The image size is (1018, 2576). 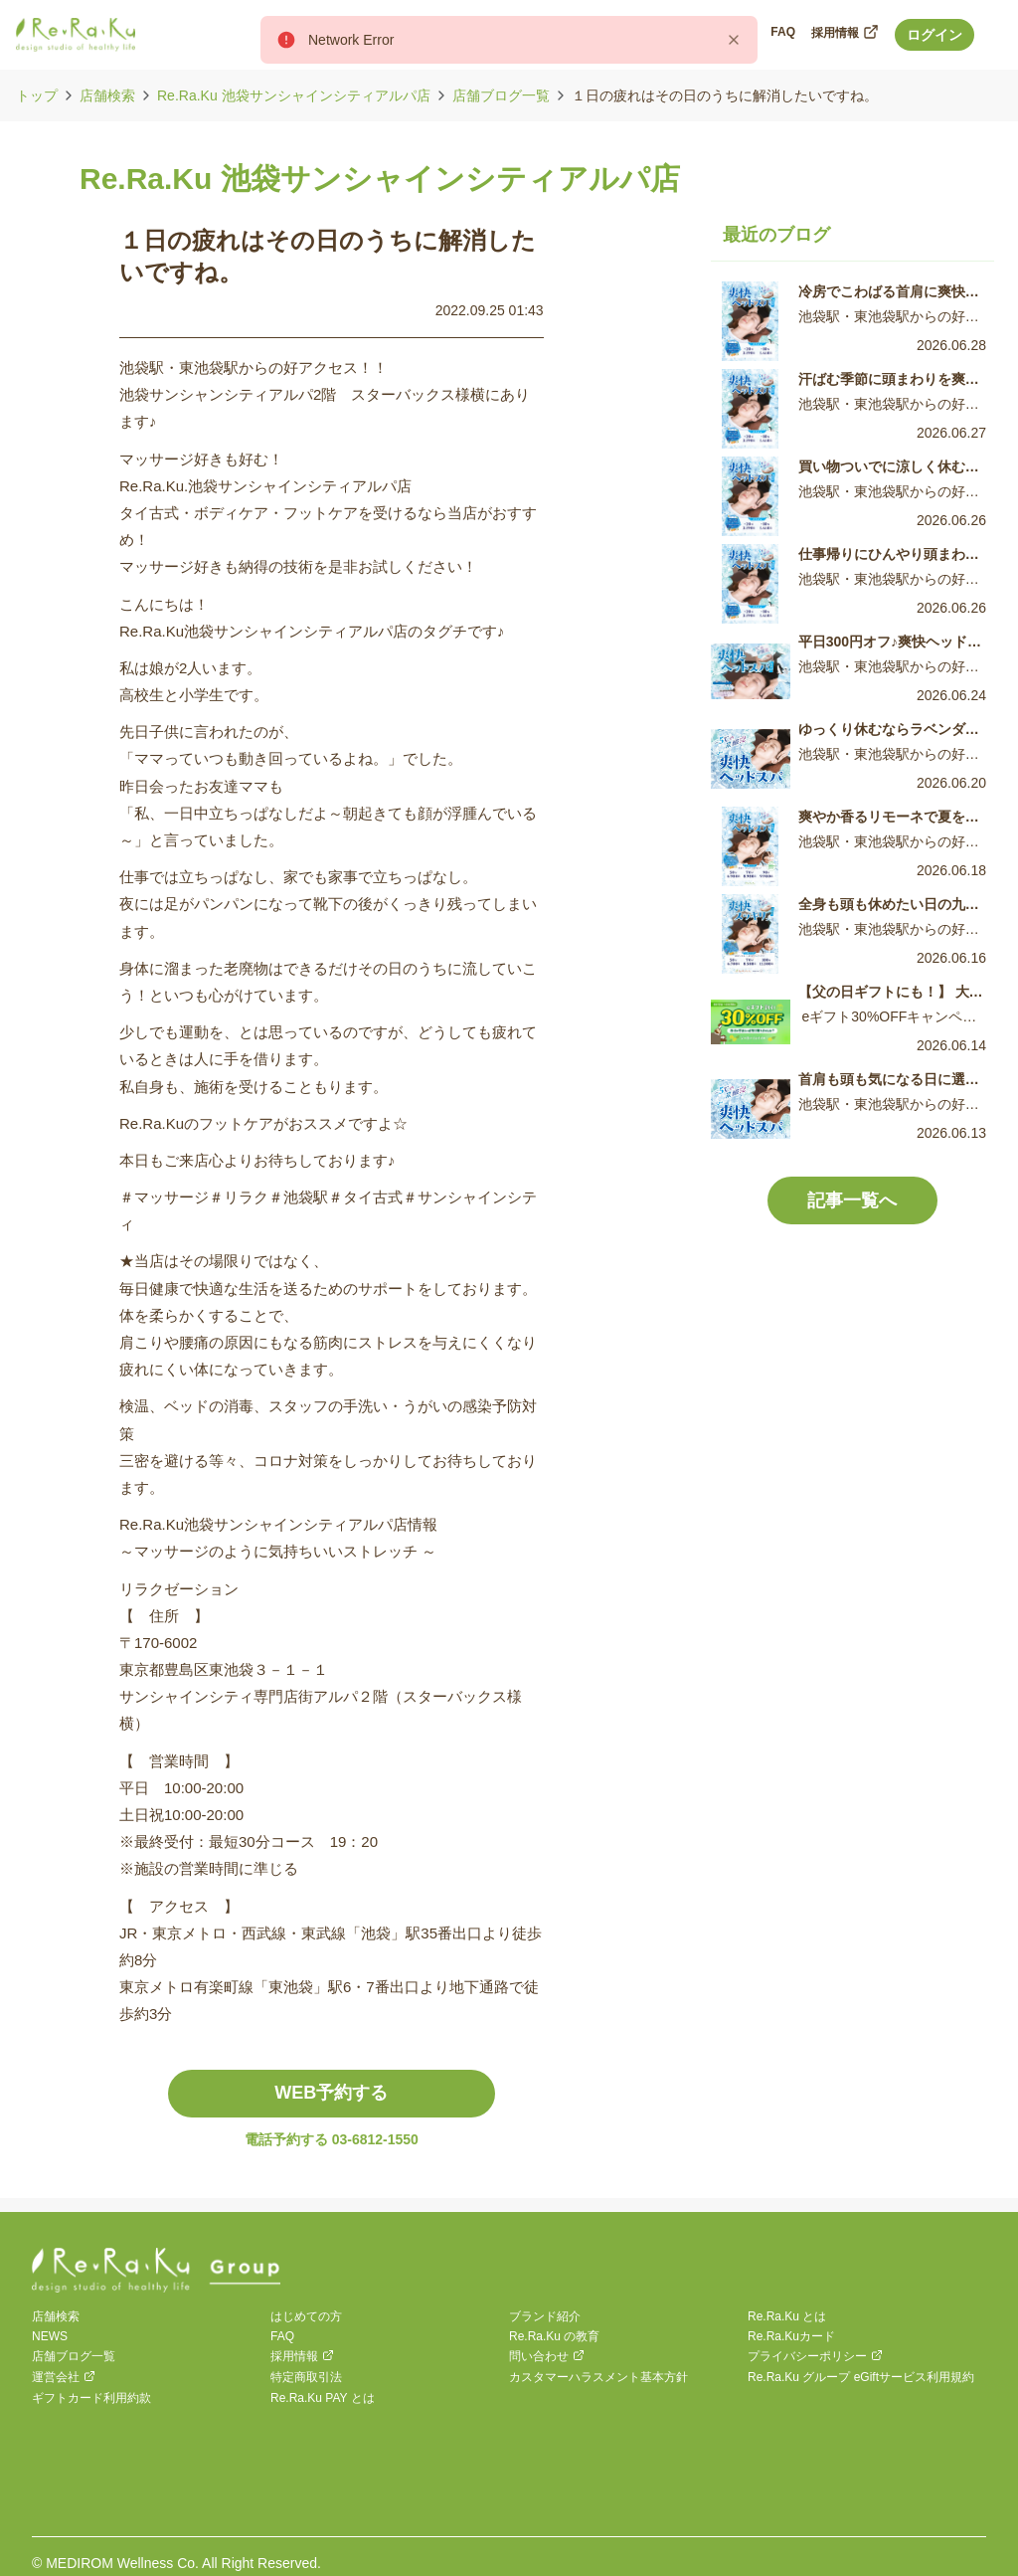 I want to click on 記事一覧へ, so click(x=852, y=1200).